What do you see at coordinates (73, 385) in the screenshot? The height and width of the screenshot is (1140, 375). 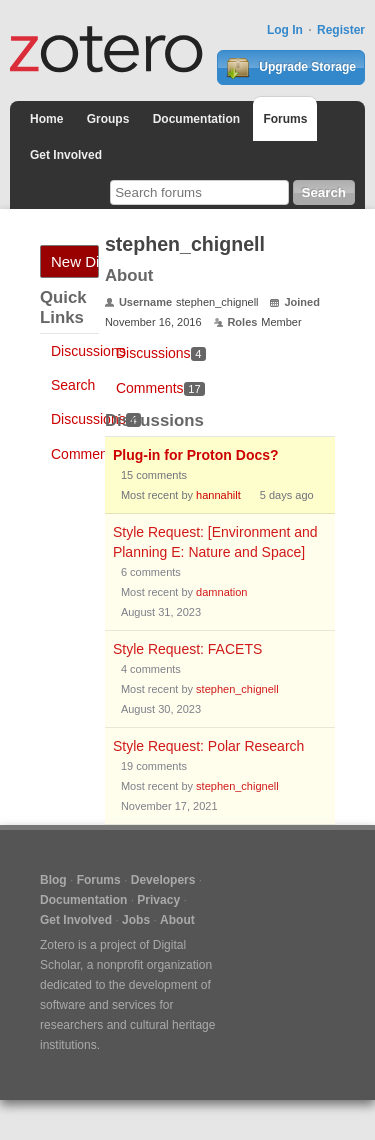 I see `Search` at bounding box center [73, 385].